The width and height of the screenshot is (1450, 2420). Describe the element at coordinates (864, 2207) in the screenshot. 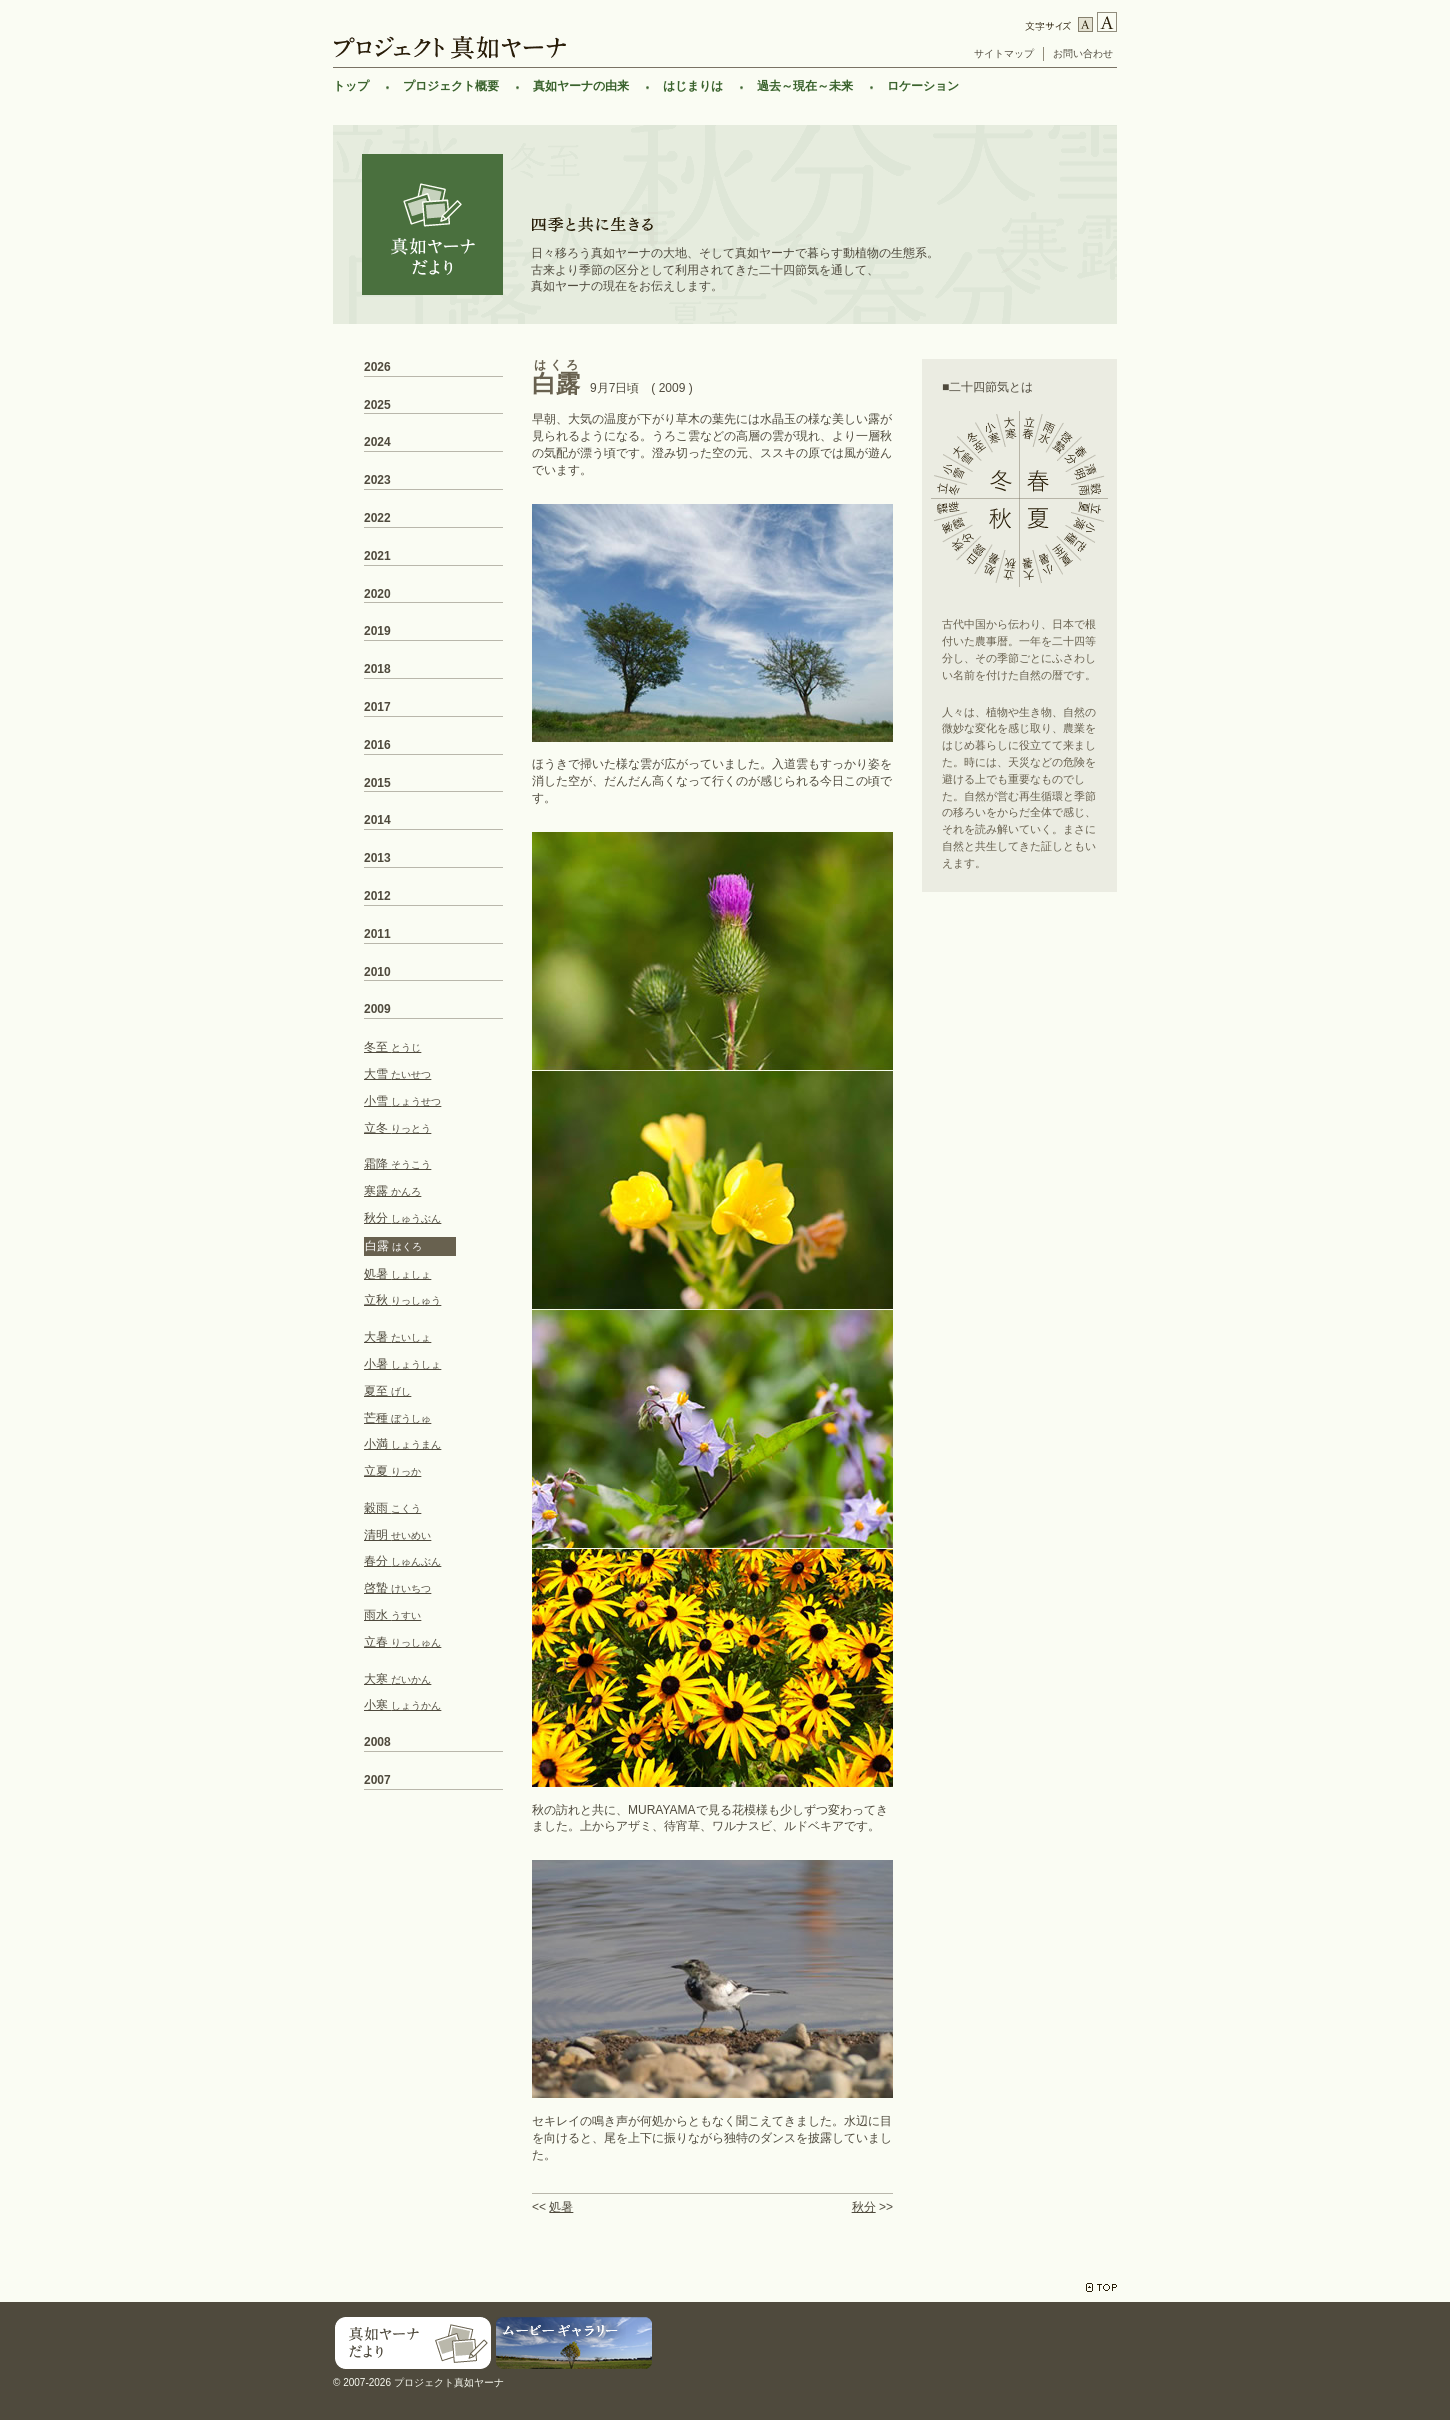

I see `秋分` at that location.